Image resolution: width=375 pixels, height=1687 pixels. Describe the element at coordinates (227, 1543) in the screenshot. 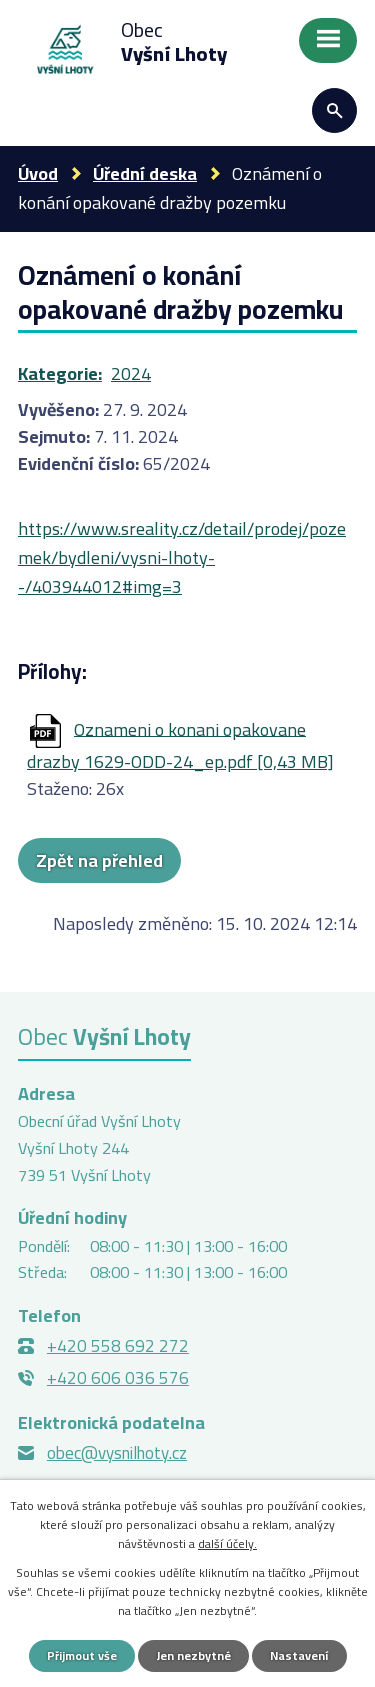

I see `další účely.` at that location.